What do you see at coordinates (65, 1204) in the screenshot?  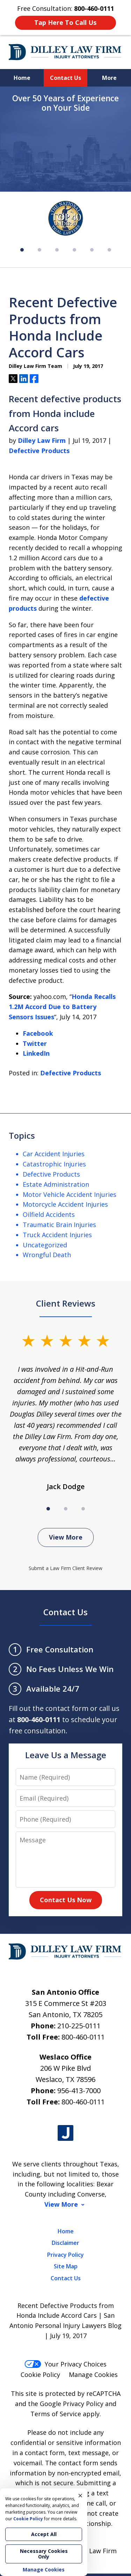 I see `Motorcycle Accident Injuries` at bounding box center [65, 1204].